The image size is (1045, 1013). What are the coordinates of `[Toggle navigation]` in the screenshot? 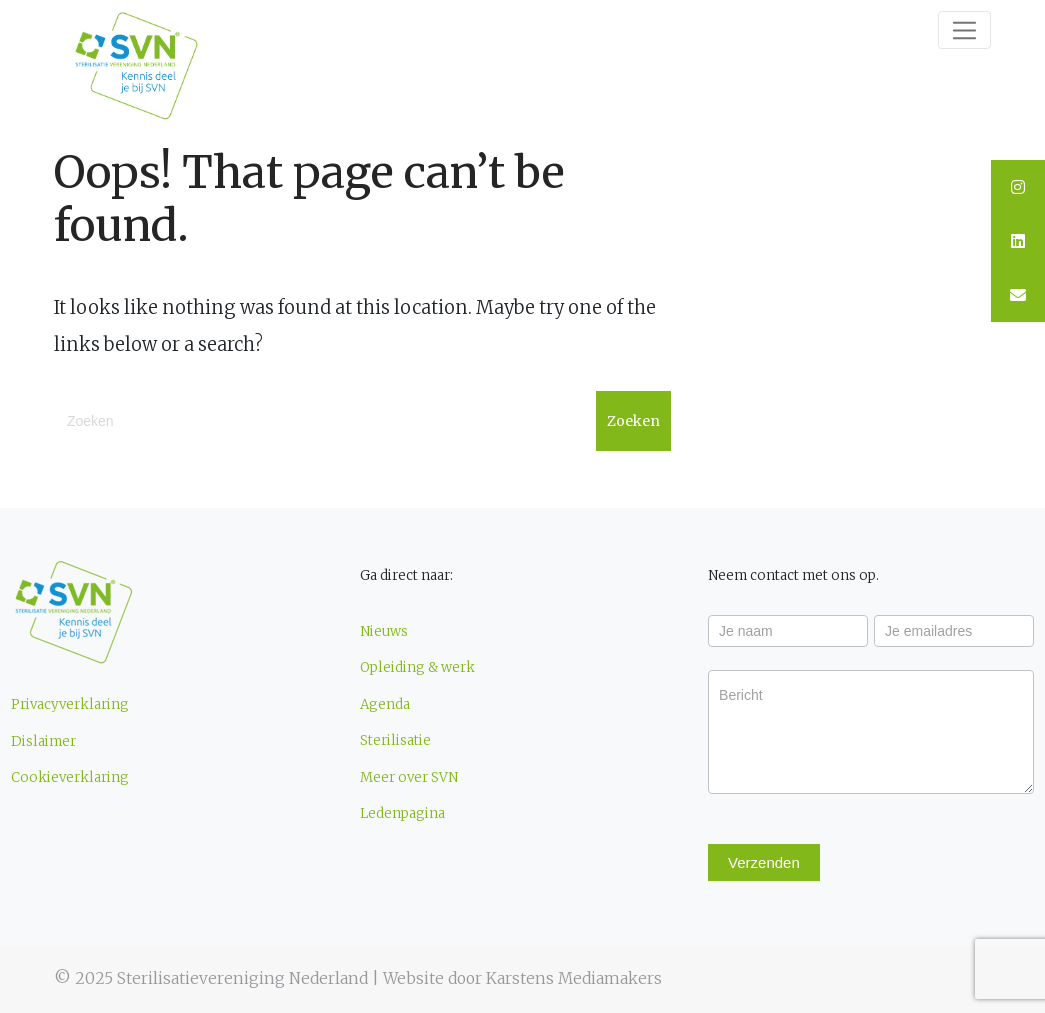 It's located at (964, 30).